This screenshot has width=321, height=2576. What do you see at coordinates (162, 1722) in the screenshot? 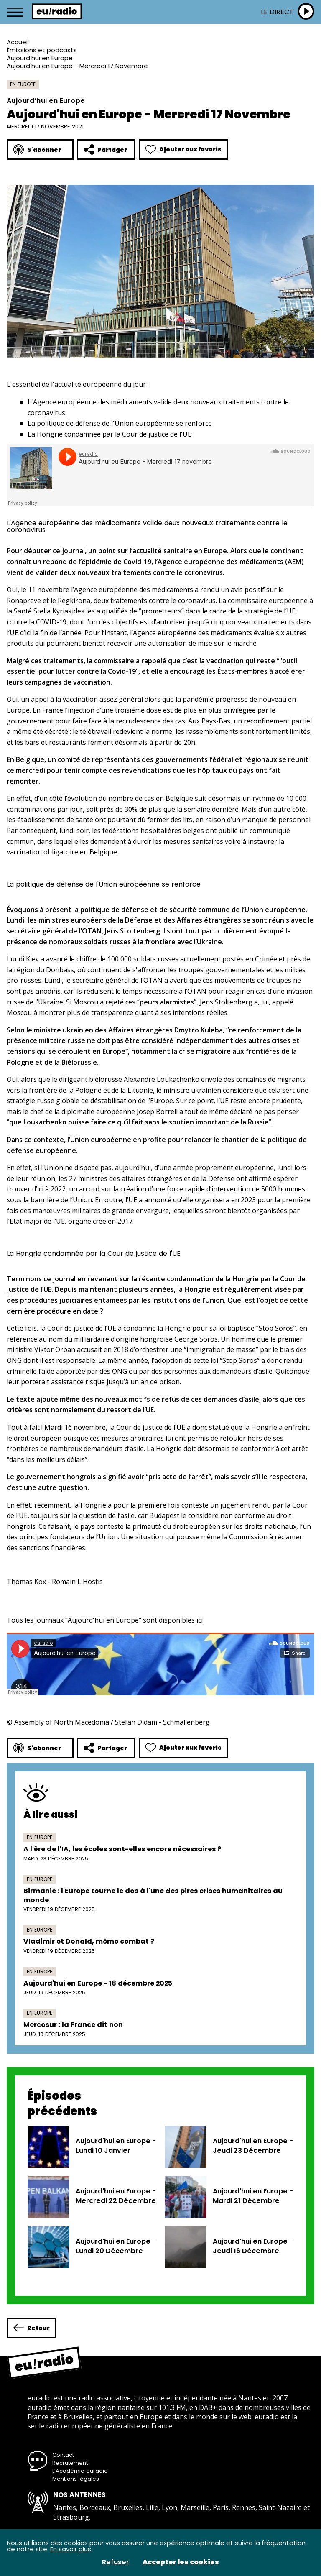
I see `Stefan Didam - Schmallenberg` at bounding box center [162, 1722].